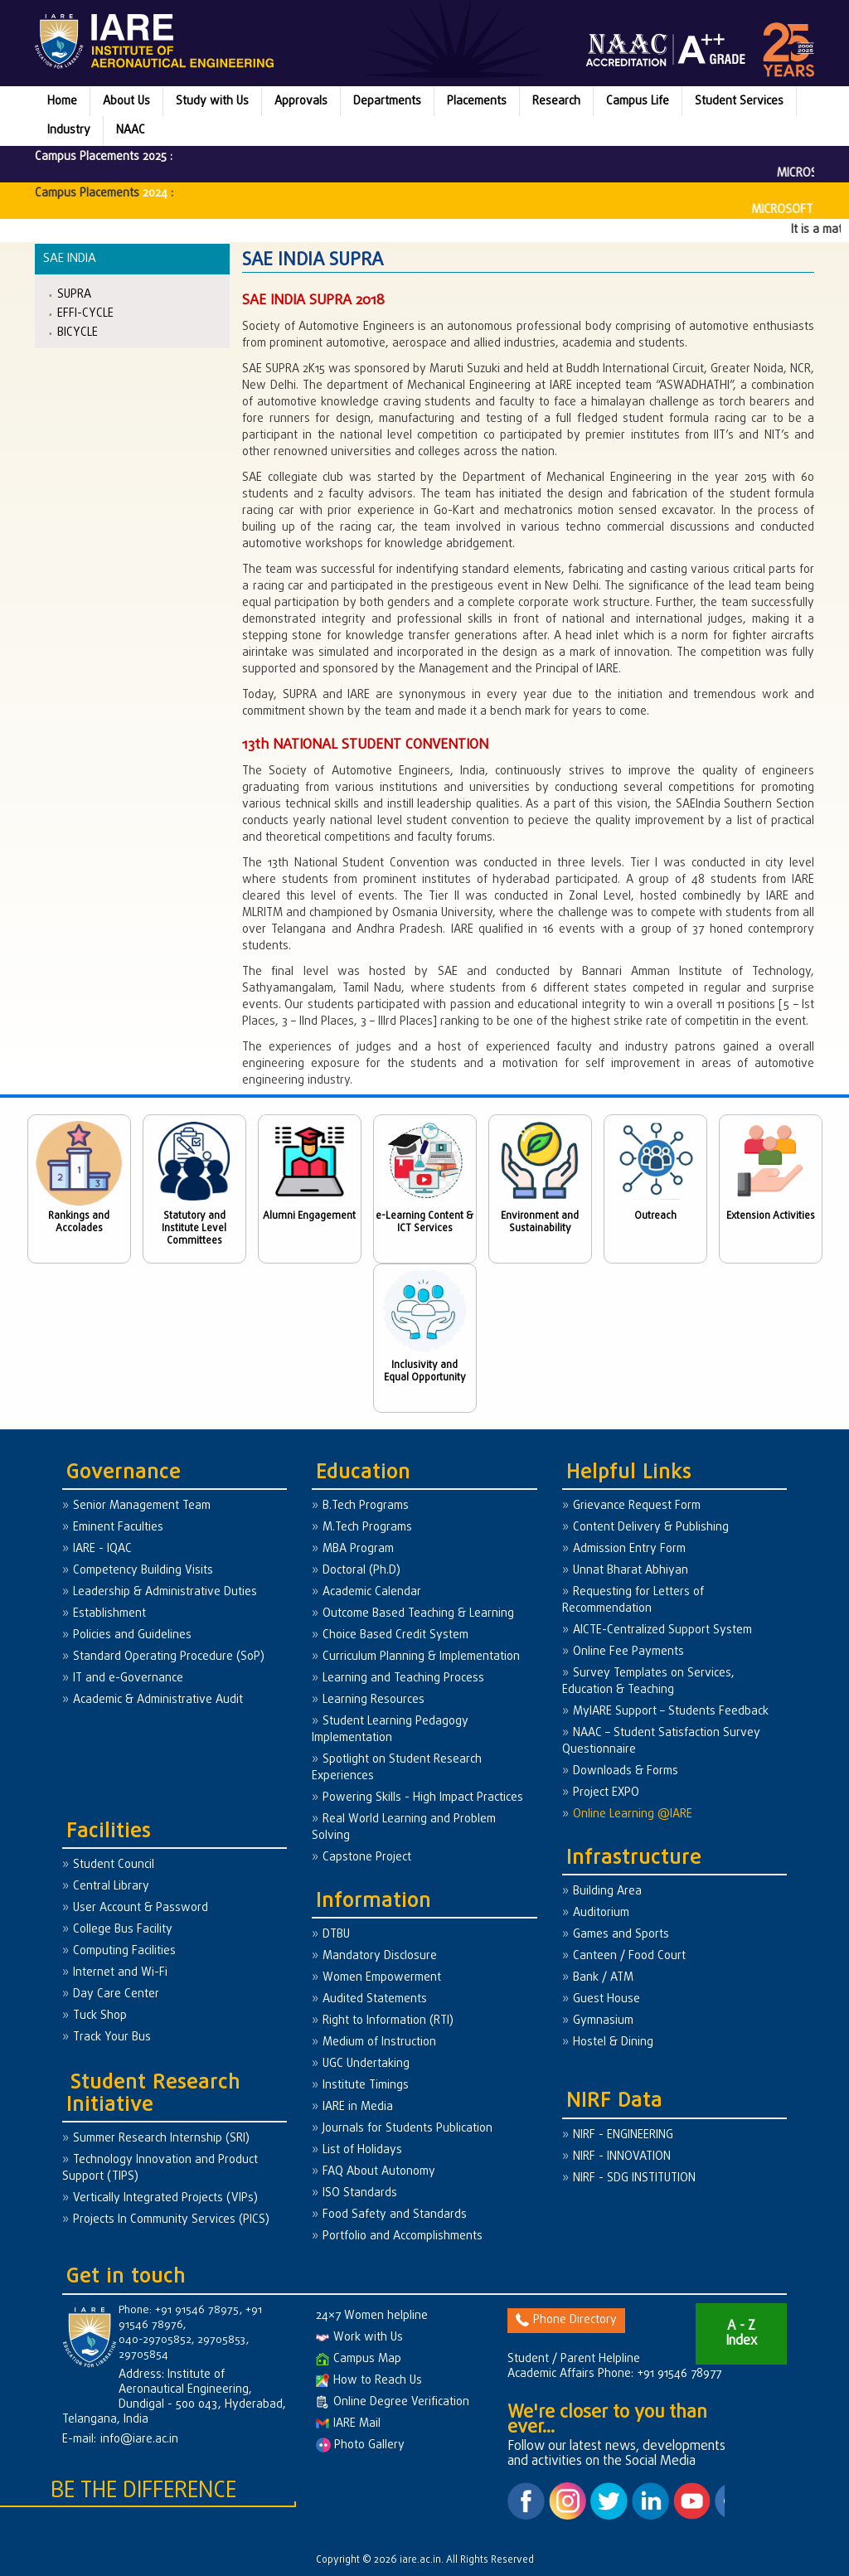  I want to click on Campus Map, so click(358, 2359).